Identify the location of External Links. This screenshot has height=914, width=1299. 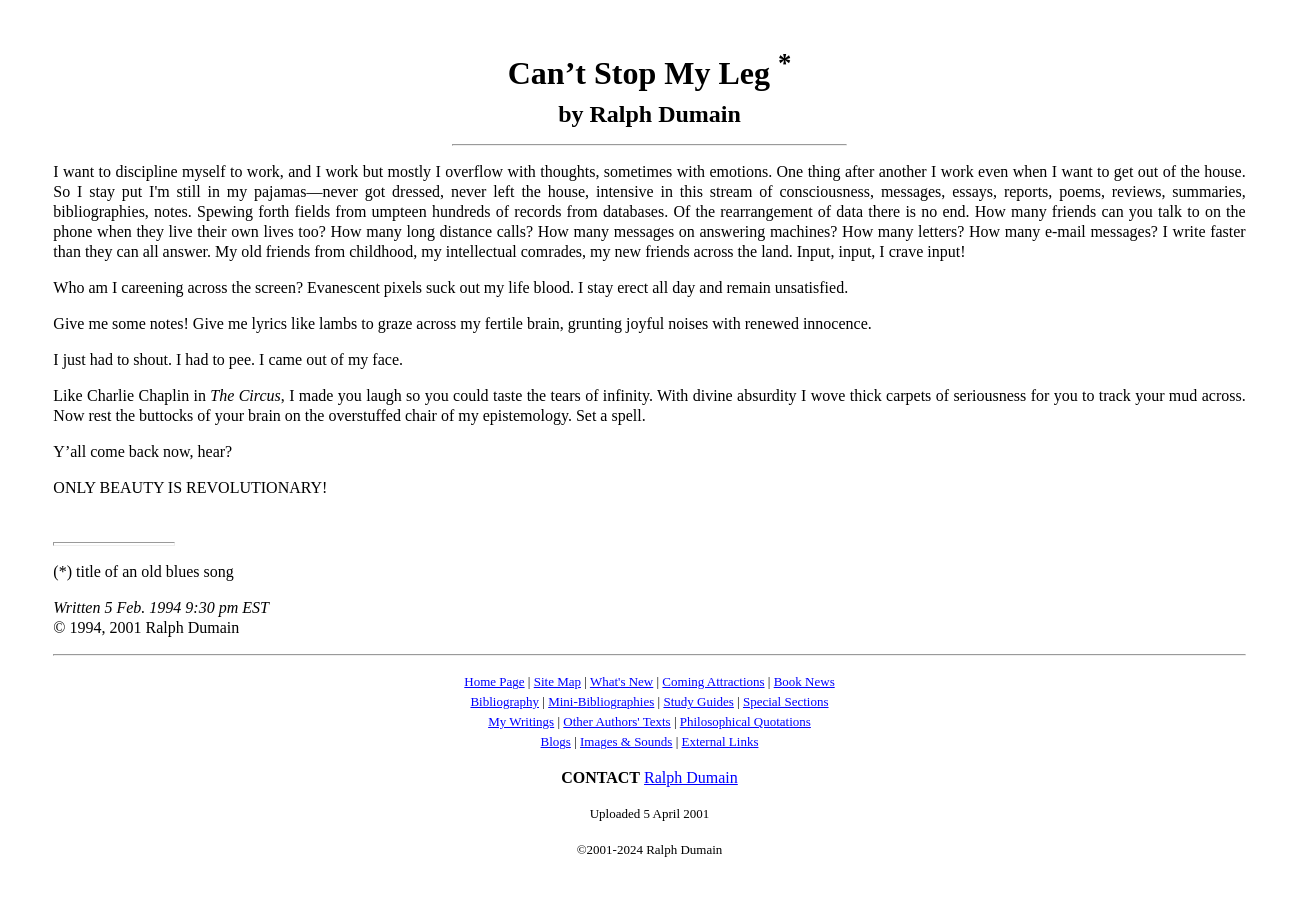
(720, 741).